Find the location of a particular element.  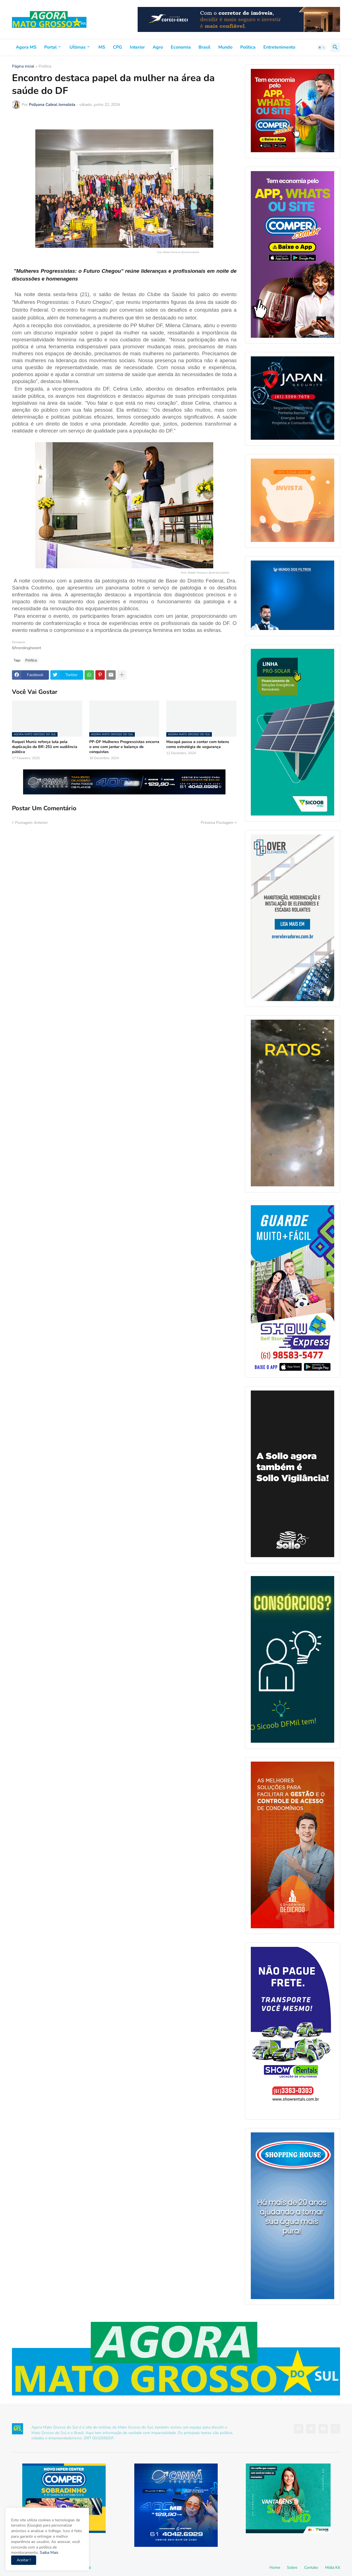

Postagem Anterior is located at coordinates (31, 822).